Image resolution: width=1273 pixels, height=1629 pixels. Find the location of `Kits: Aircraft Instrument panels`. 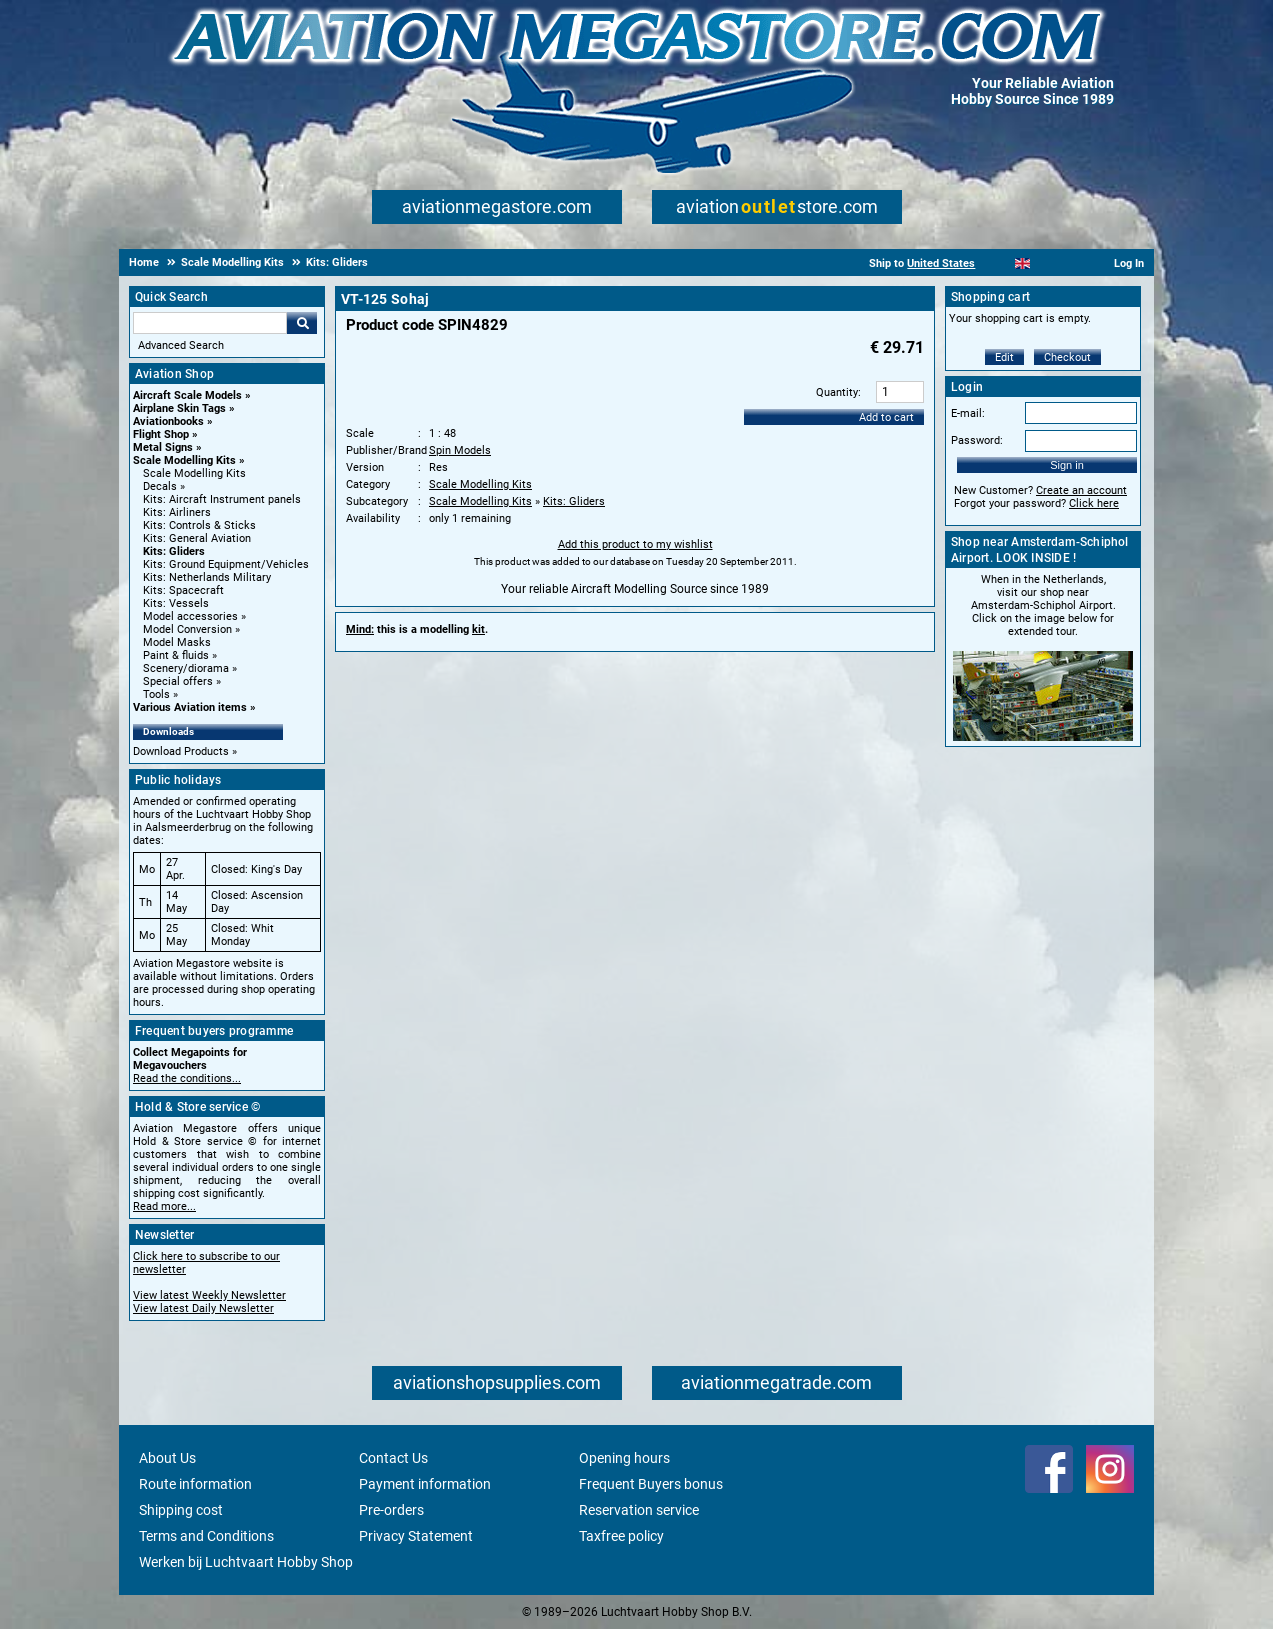

Kits: Aircraft Instrument panels is located at coordinates (222, 499).